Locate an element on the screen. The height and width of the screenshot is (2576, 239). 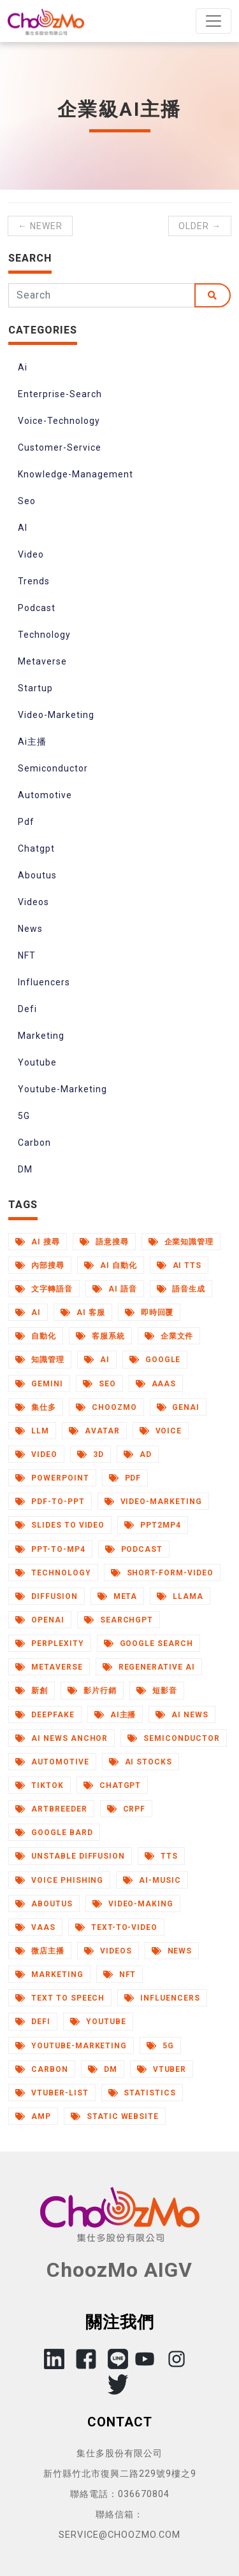
Video-Marketing is located at coordinates (56, 715).